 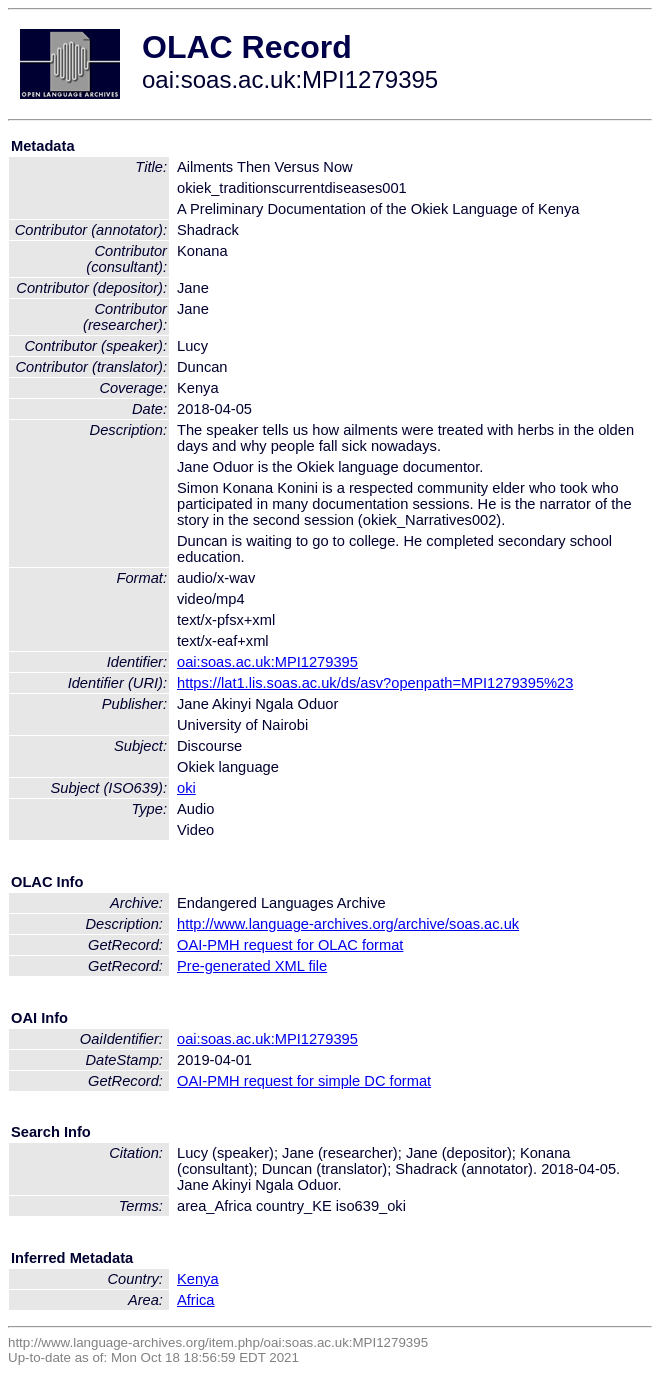 What do you see at coordinates (198, 1279) in the screenshot?
I see `Kenya` at bounding box center [198, 1279].